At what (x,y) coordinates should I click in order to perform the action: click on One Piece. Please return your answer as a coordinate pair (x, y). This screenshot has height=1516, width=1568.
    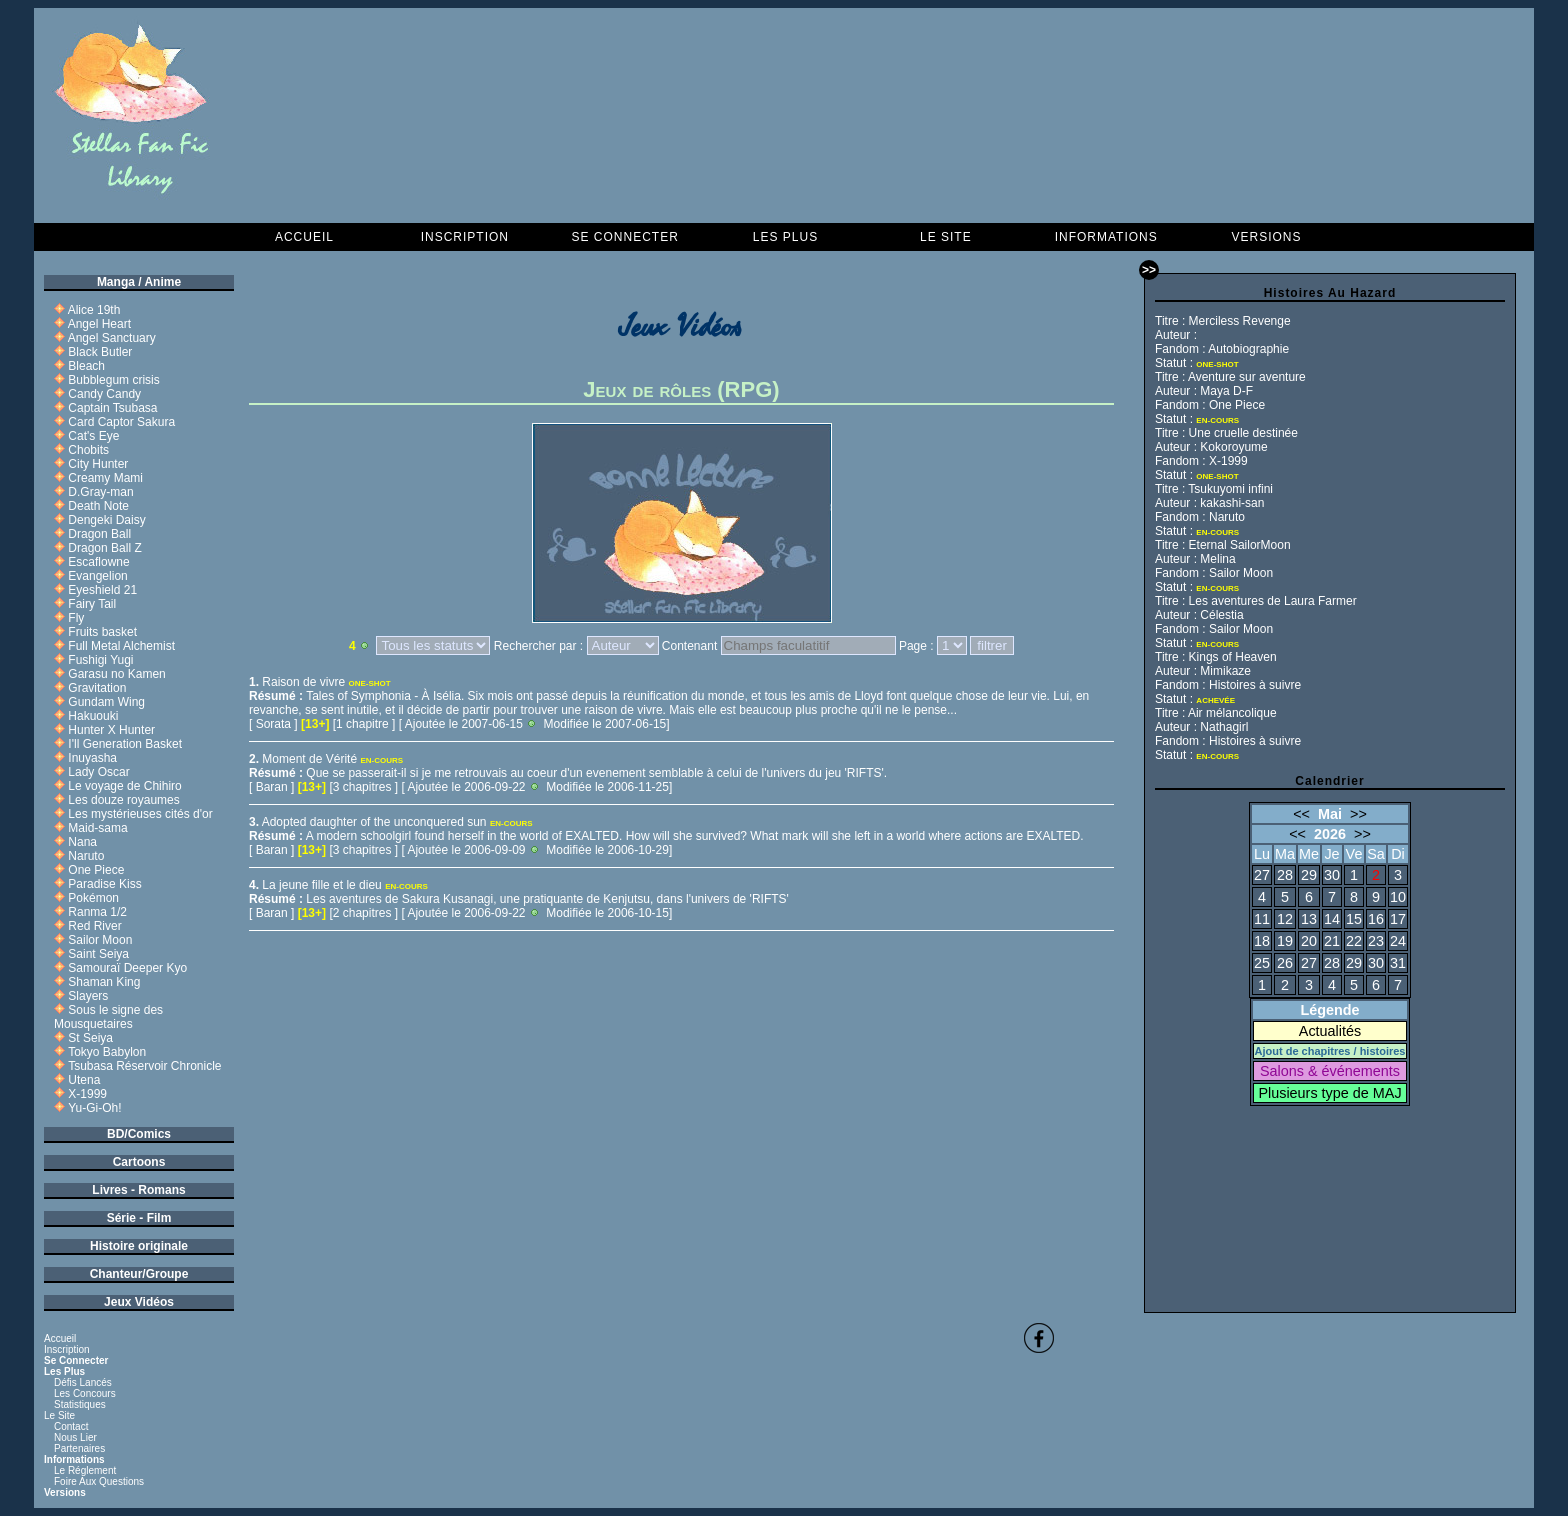
    Looking at the image, I should click on (96, 870).